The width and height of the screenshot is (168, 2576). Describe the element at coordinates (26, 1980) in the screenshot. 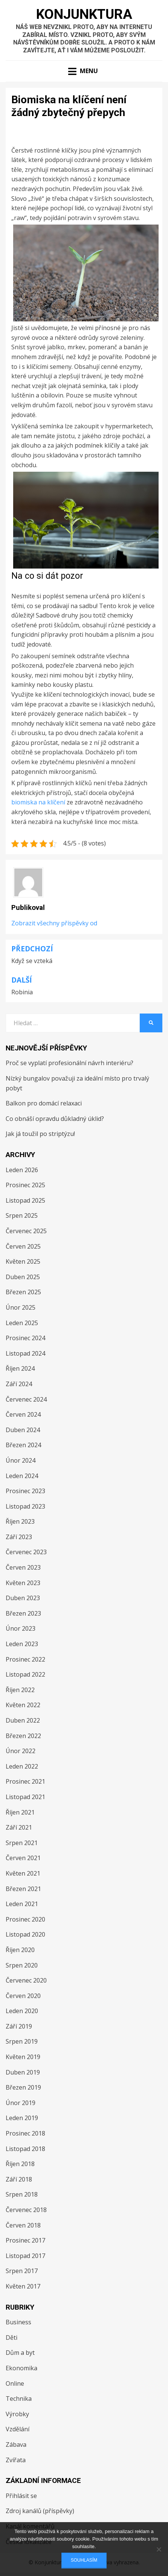

I see `Červenec 2020` at that location.